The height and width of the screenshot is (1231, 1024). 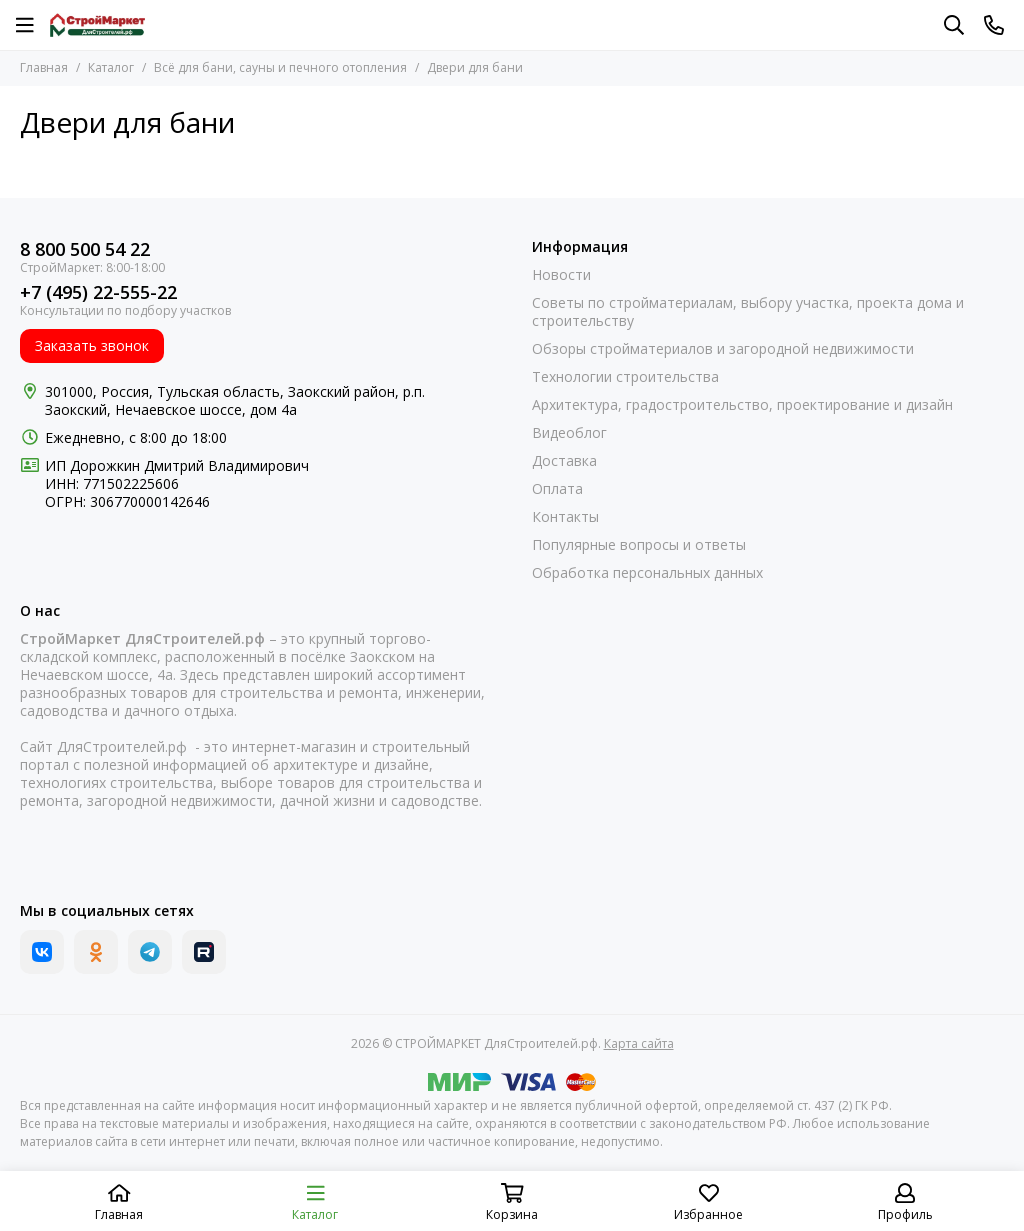 What do you see at coordinates (954, 25) in the screenshot?
I see `[Поиск]` at bounding box center [954, 25].